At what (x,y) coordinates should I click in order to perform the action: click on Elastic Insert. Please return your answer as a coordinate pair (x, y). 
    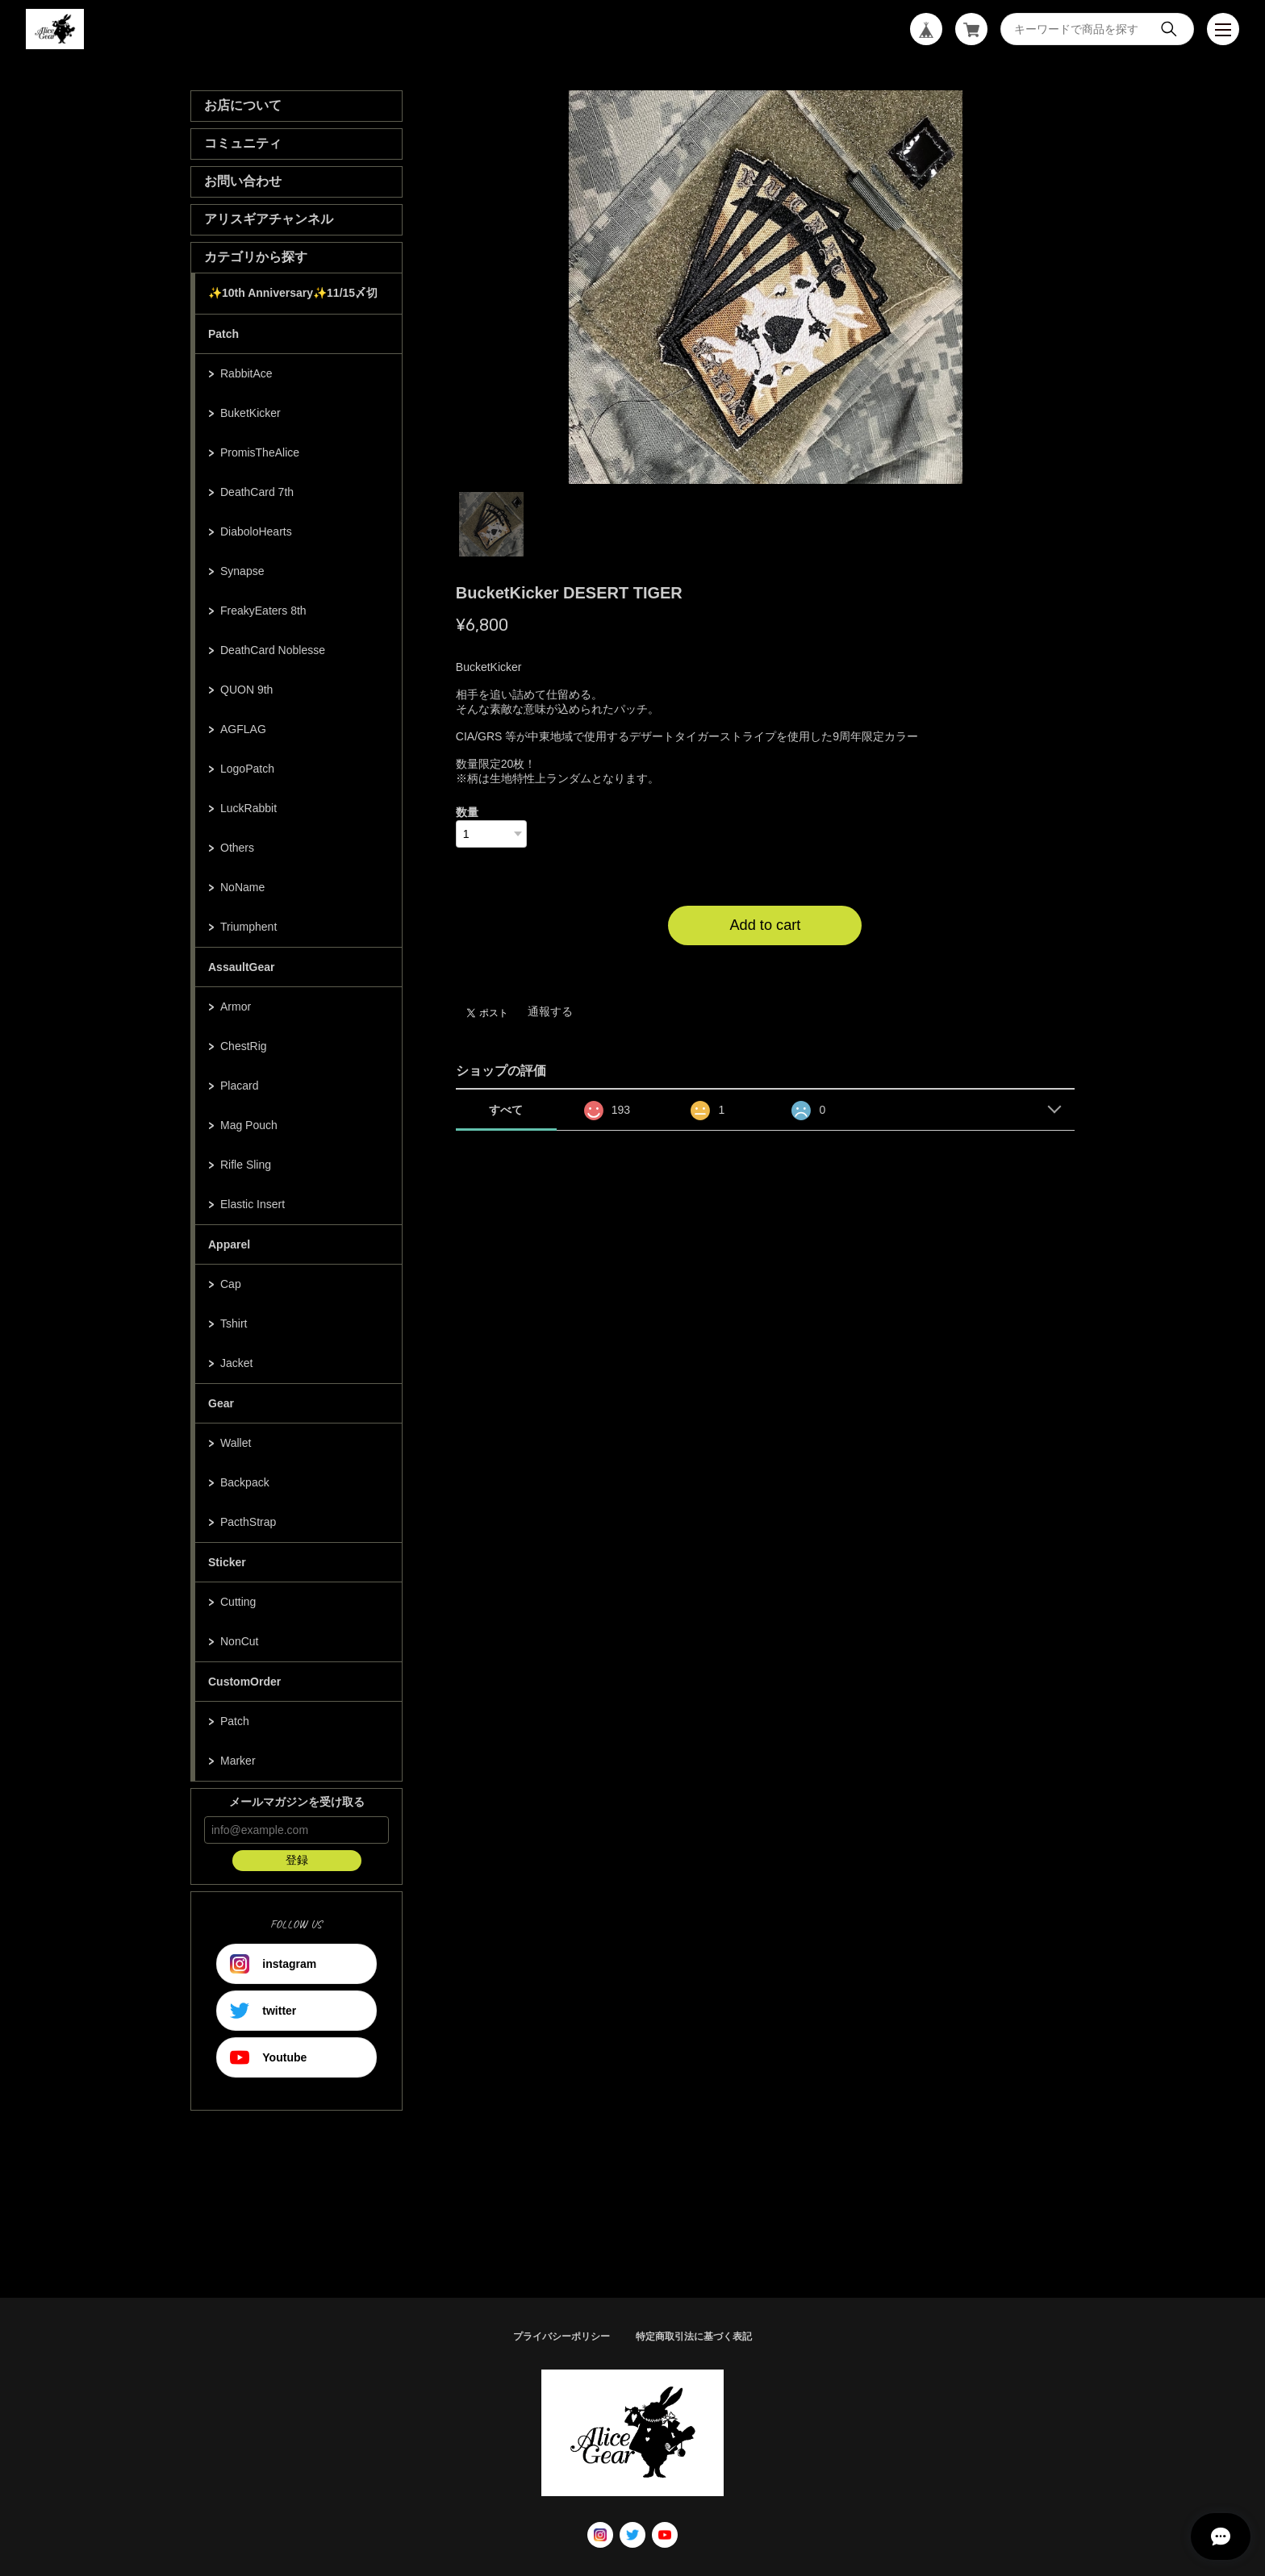
    Looking at the image, I should click on (252, 1204).